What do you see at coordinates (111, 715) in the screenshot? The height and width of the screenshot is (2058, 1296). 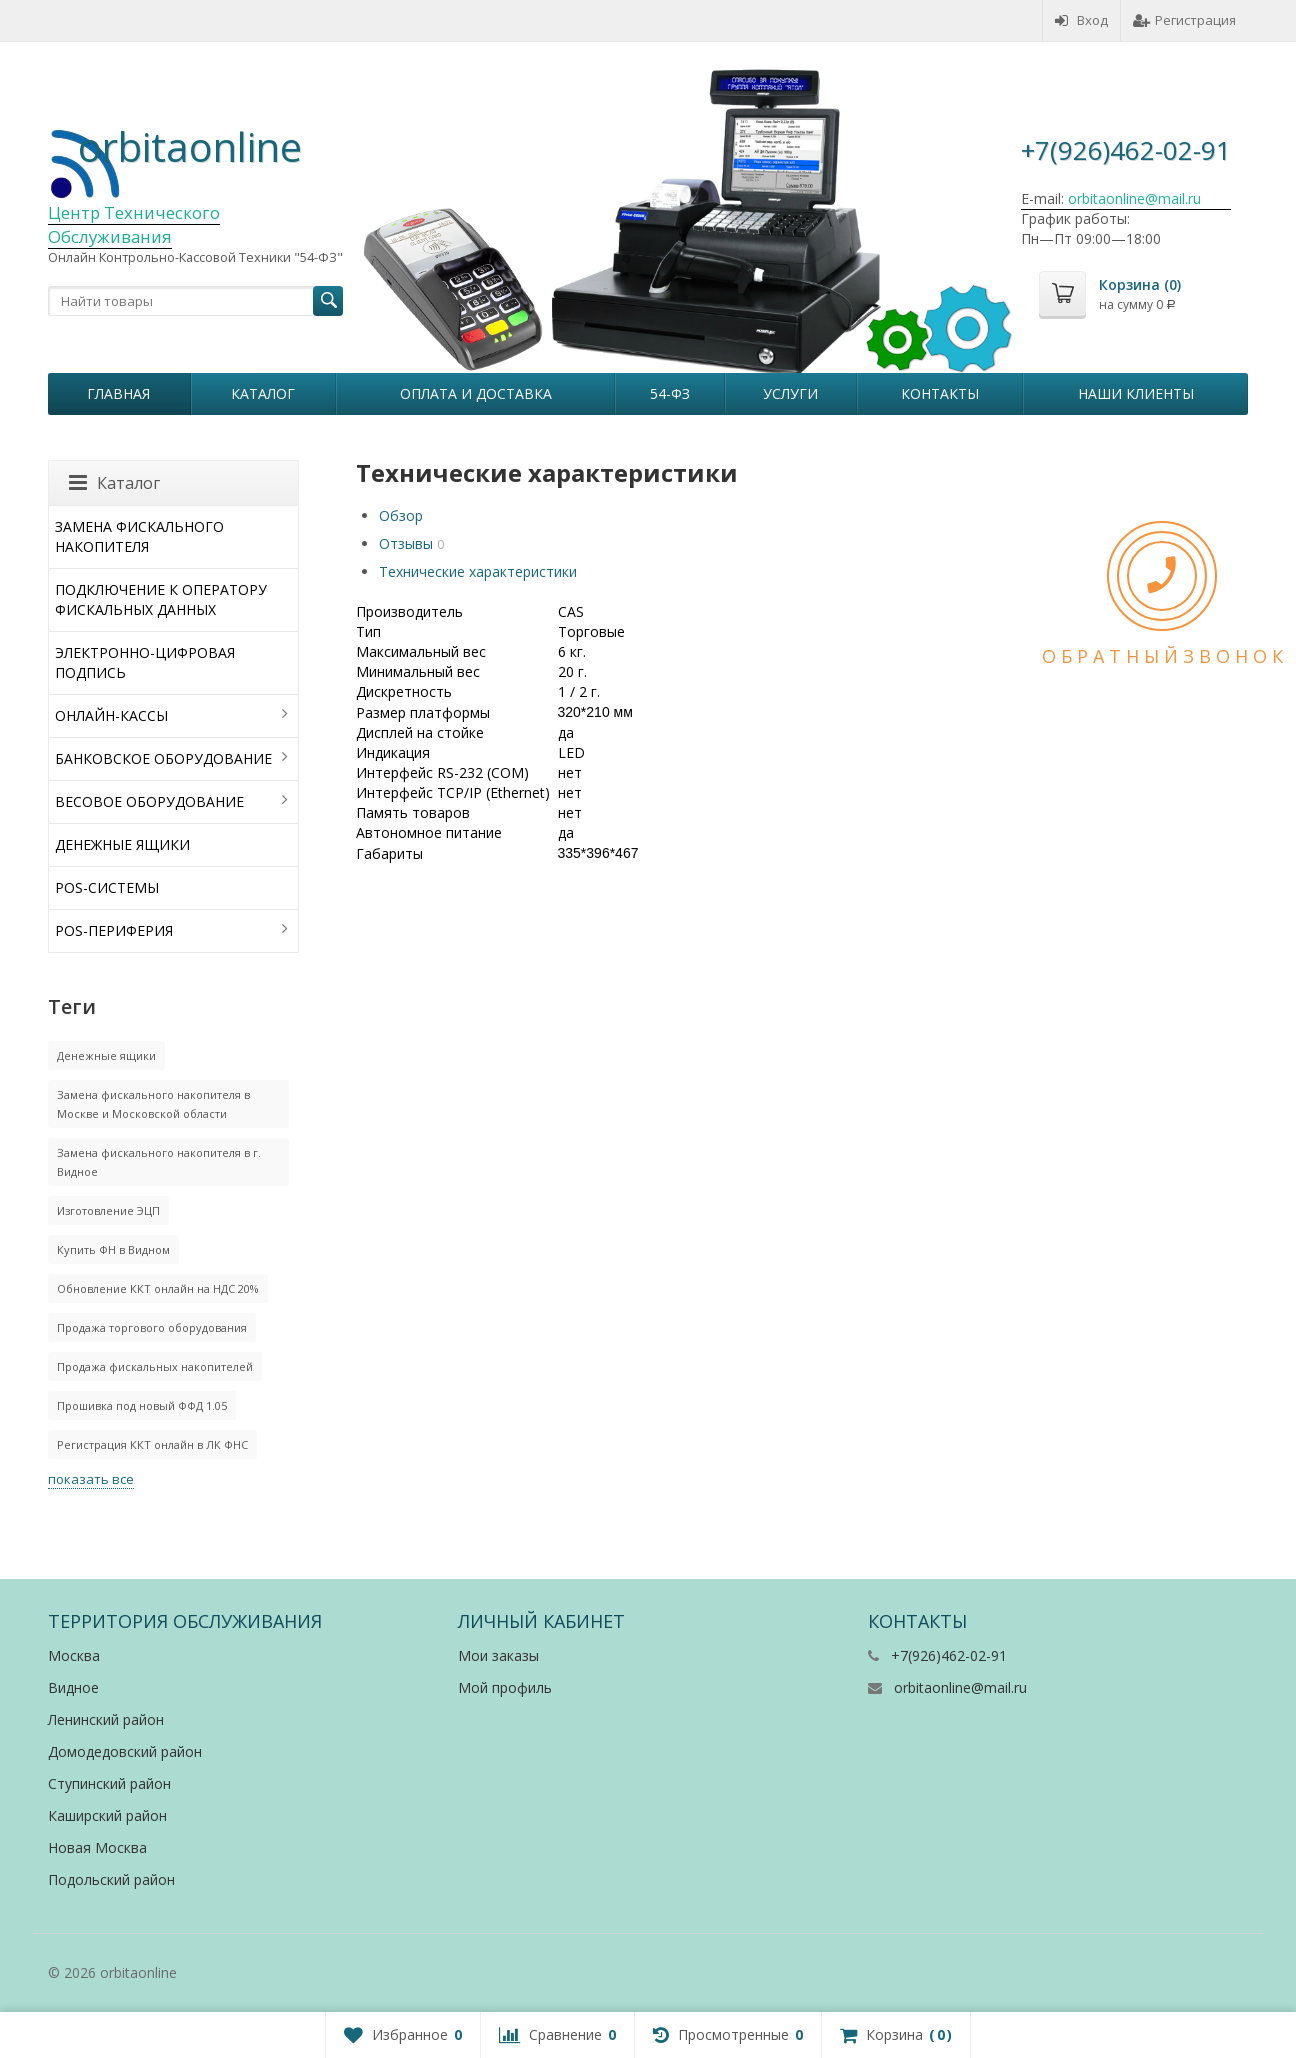 I see `ОНЛАЙН-КАССЫ` at bounding box center [111, 715].